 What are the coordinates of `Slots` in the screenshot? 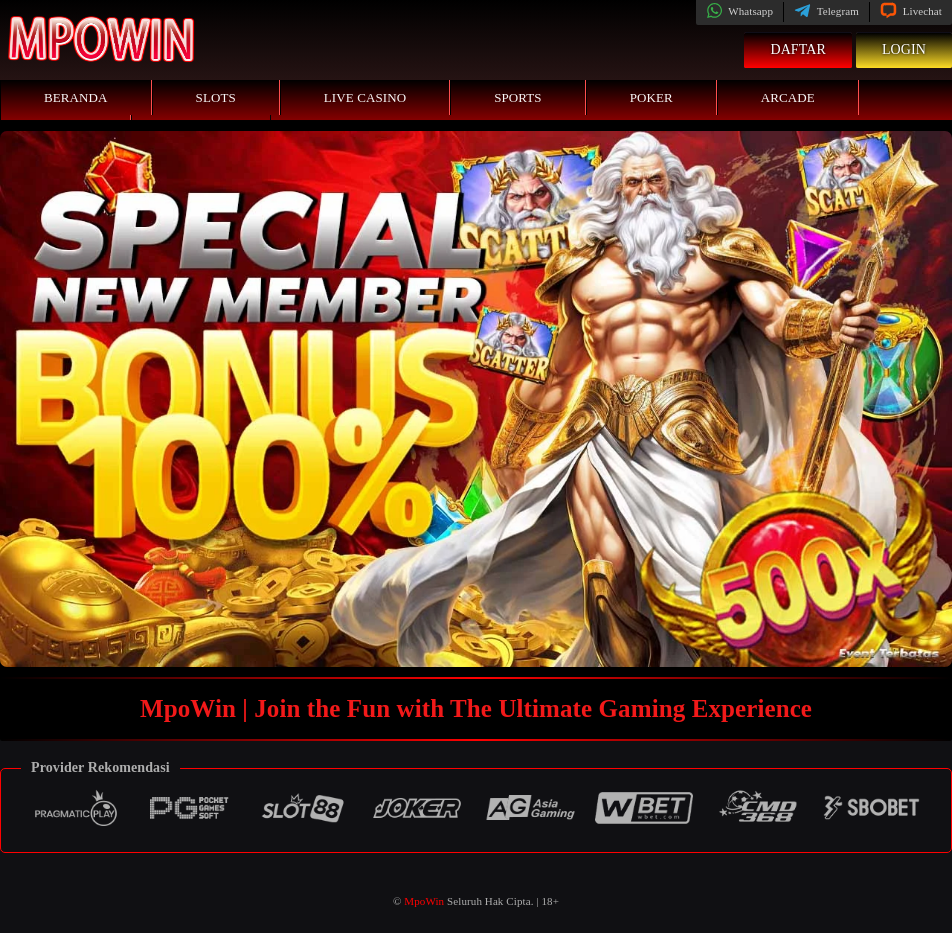 It's located at (216, 97).